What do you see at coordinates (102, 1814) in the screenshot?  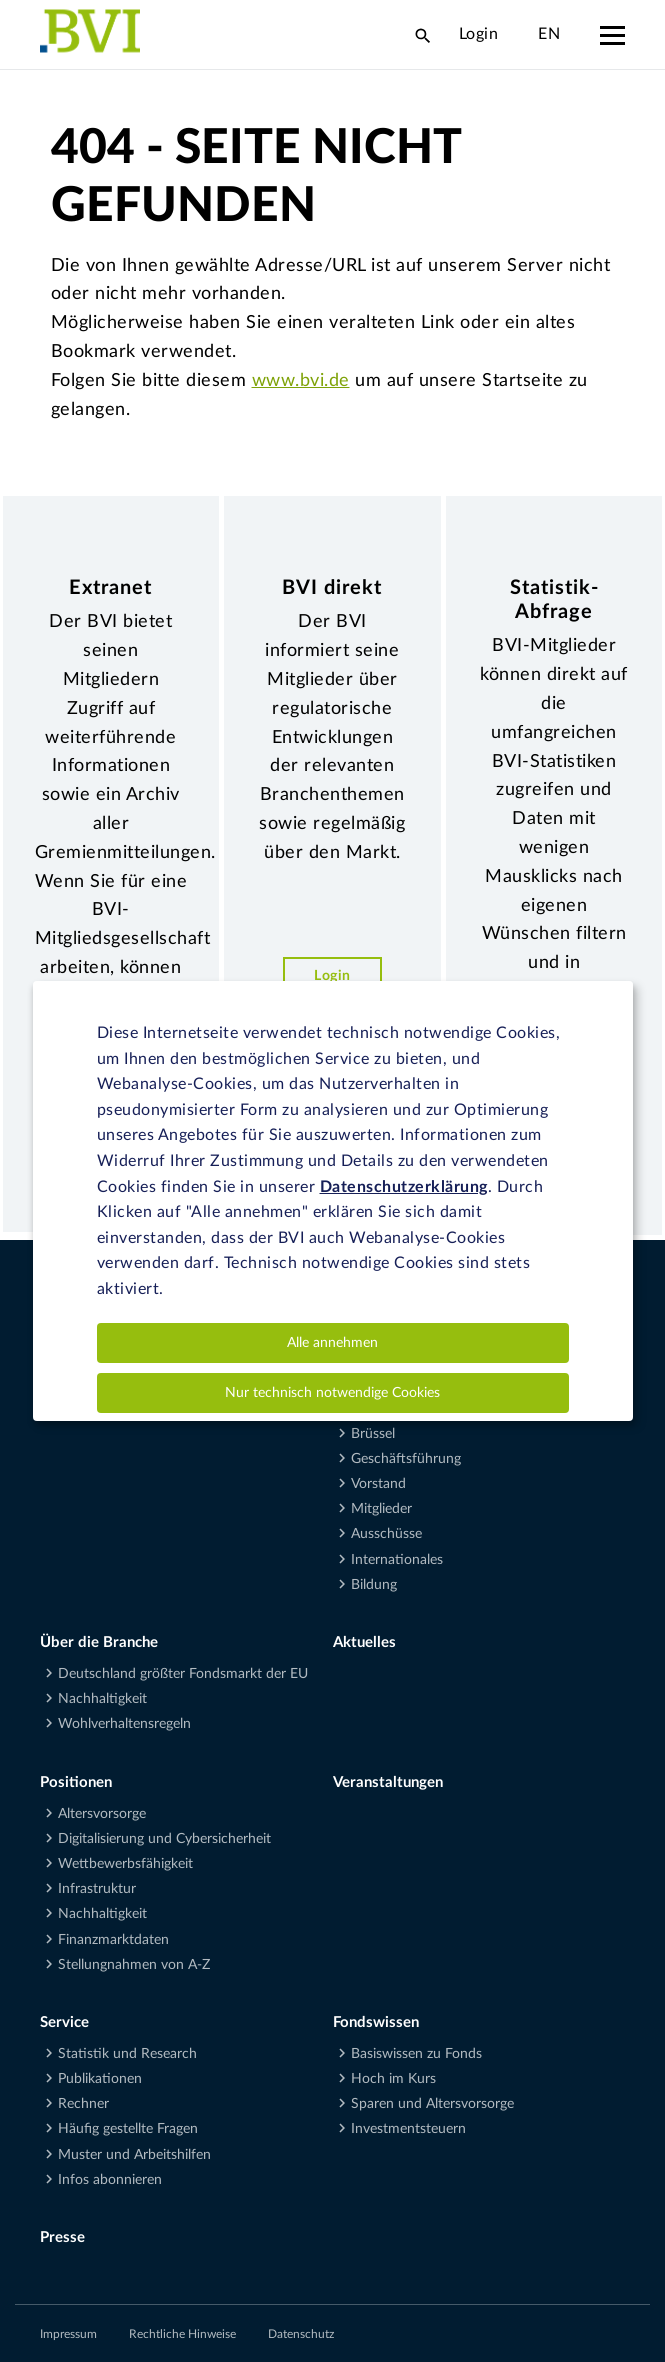 I see `Altersvorsorge` at bounding box center [102, 1814].